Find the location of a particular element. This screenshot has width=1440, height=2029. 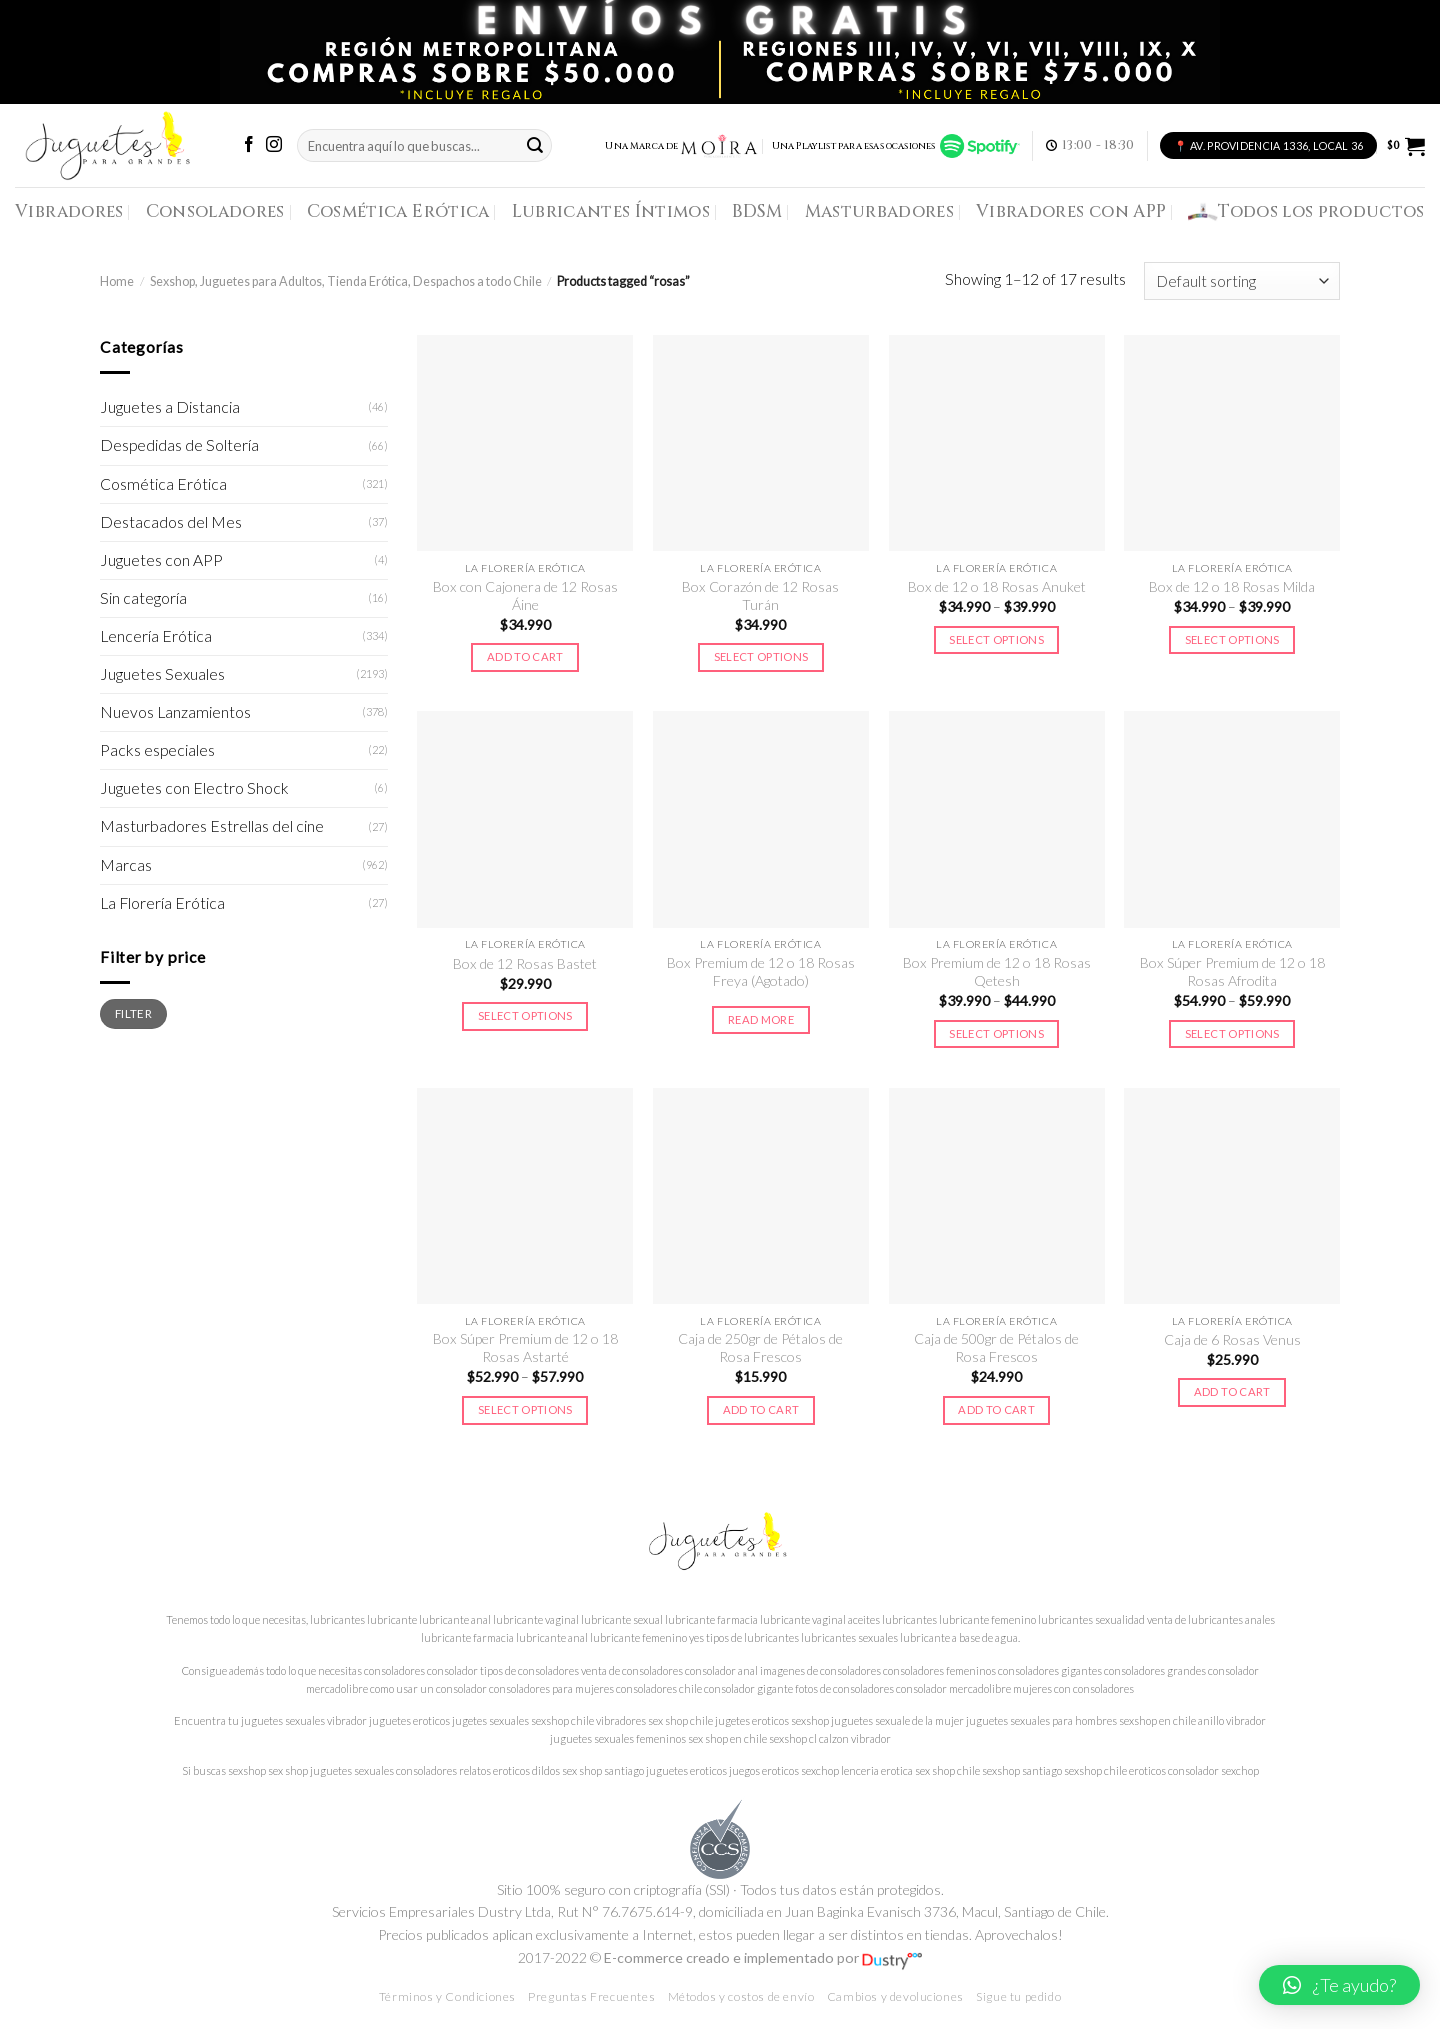

Lencería Erótica is located at coordinates (156, 636).